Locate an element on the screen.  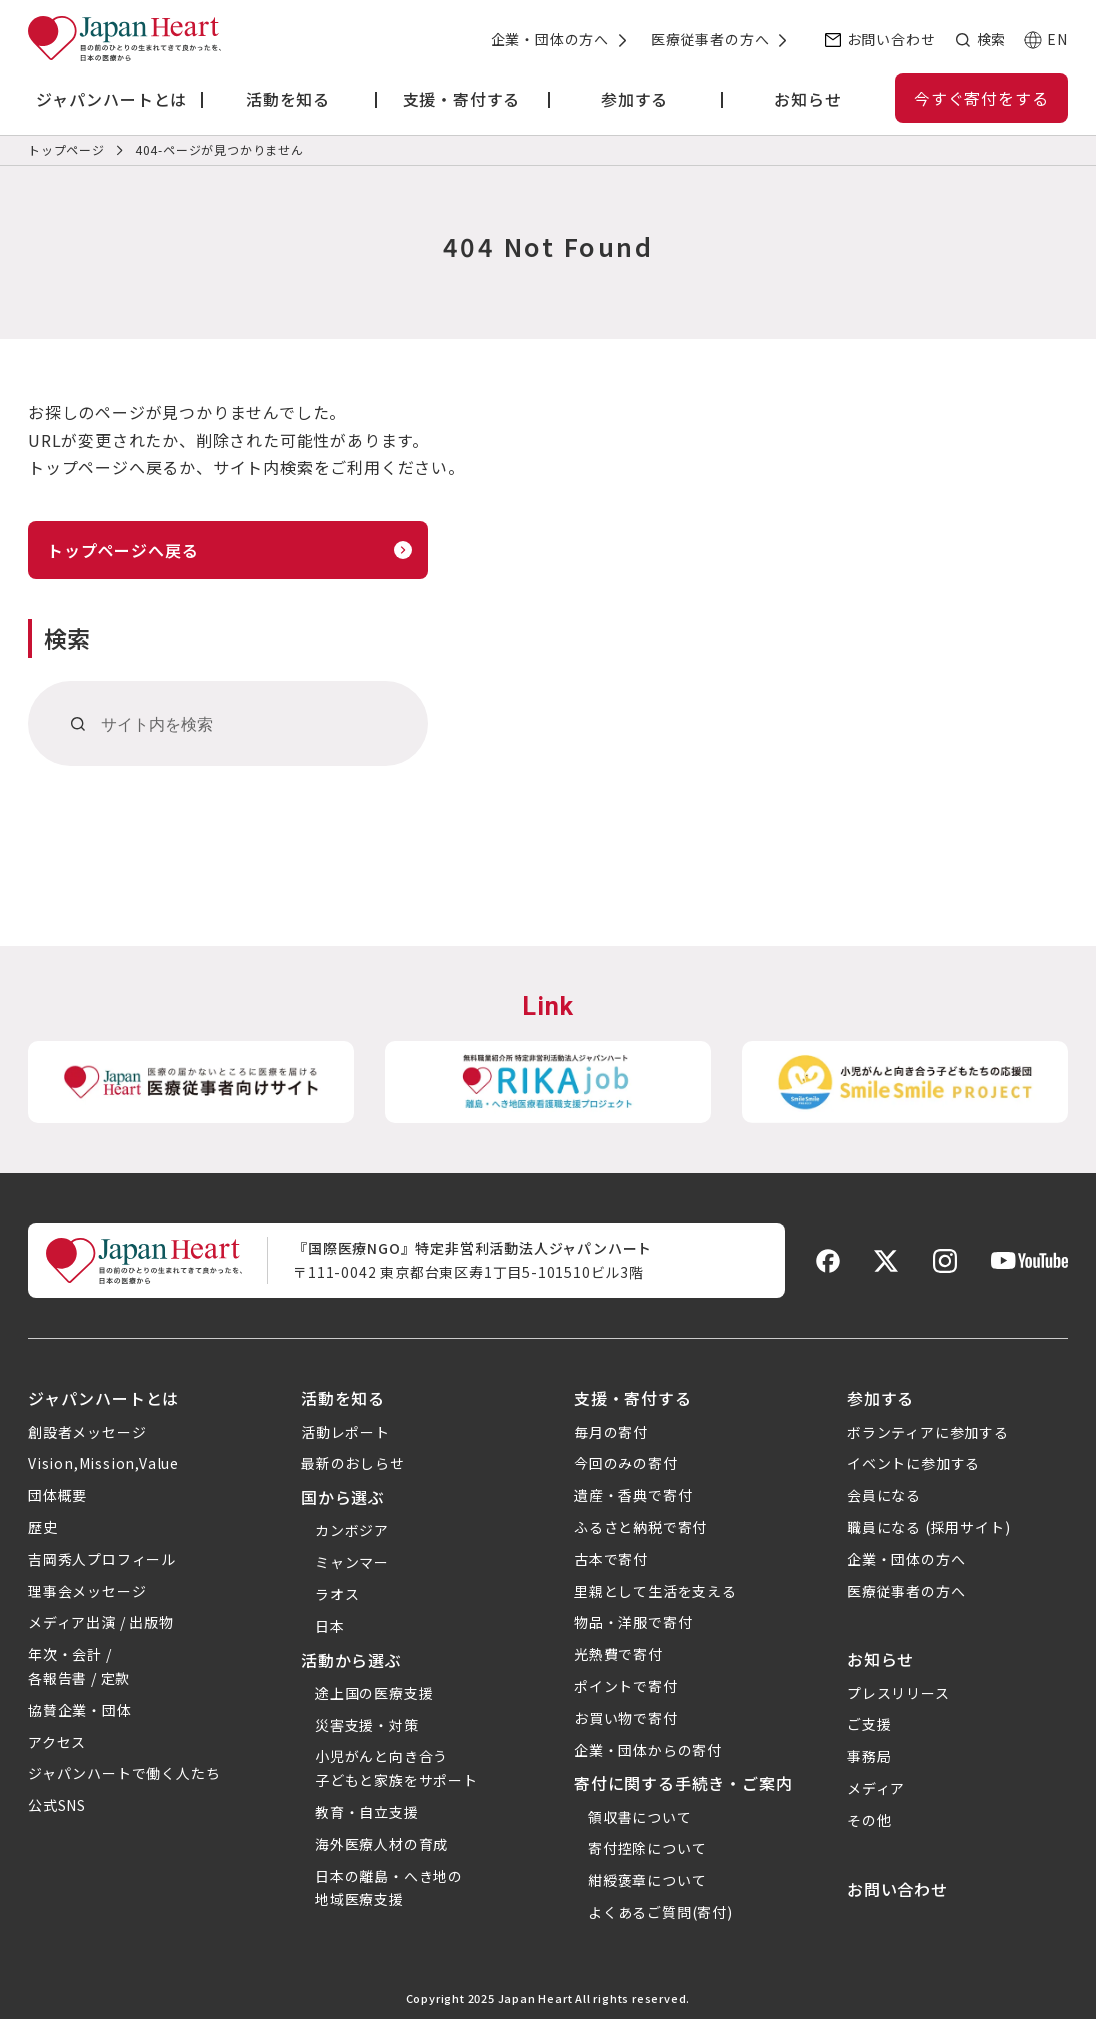
会員になる is located at coordinates (884, 1495).